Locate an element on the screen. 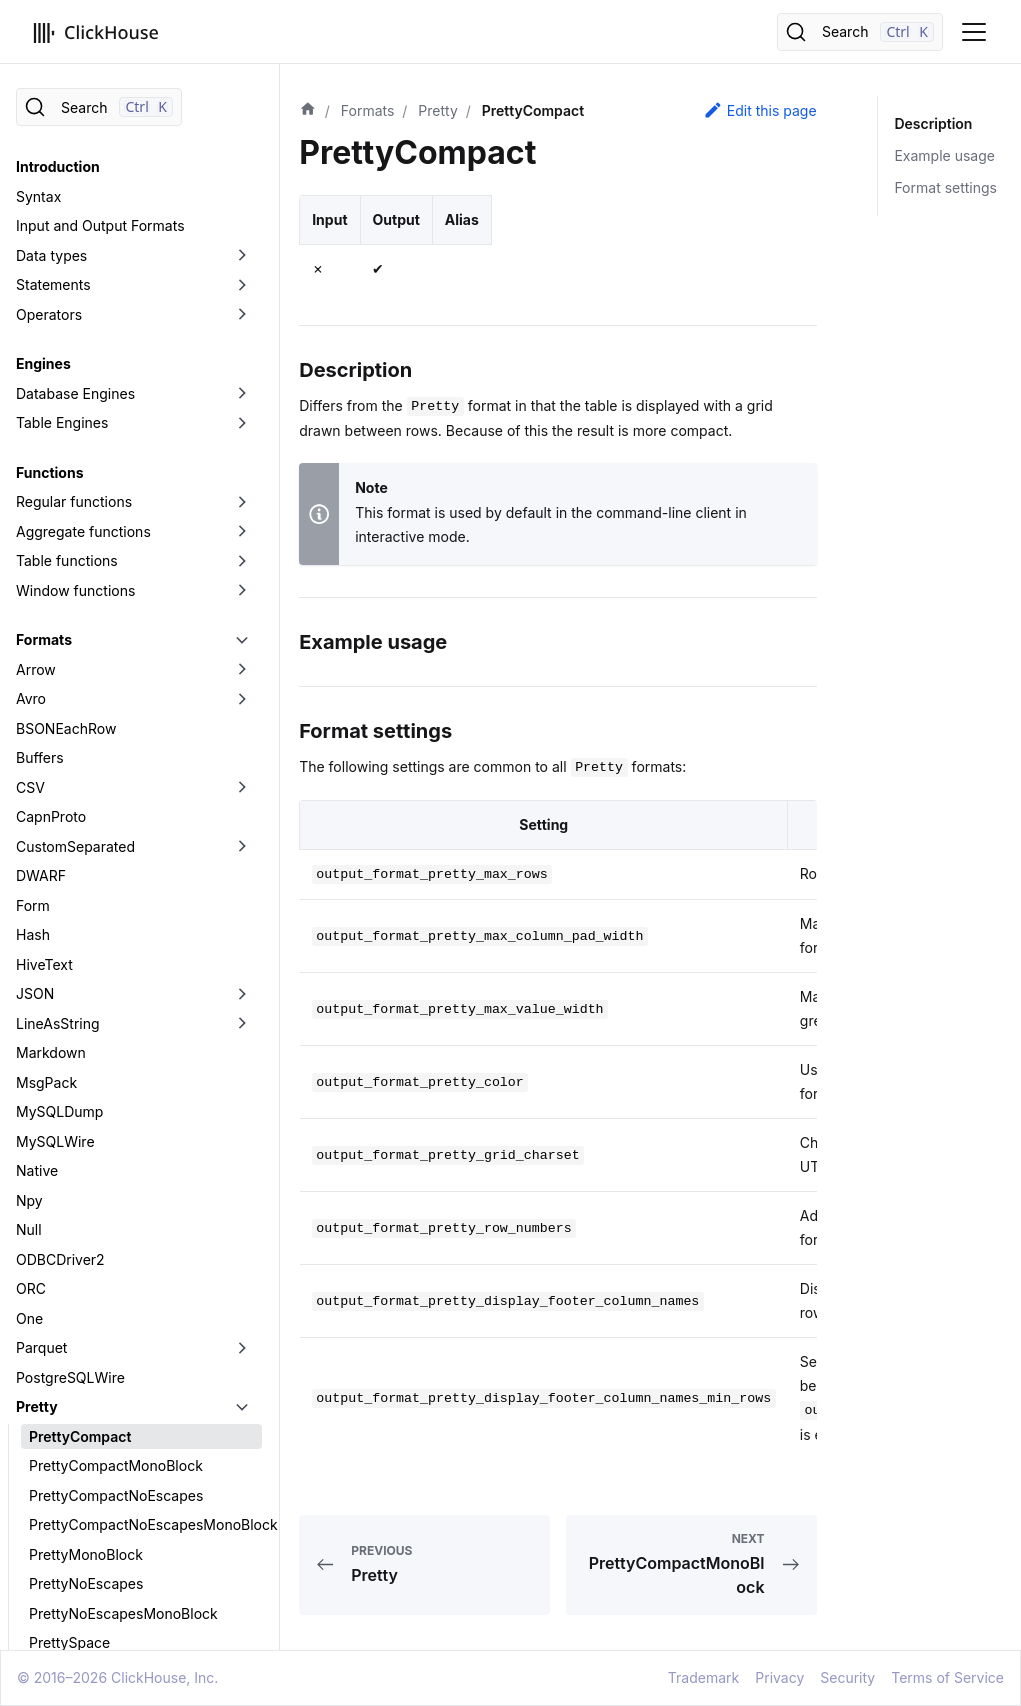 This screenshot has width=1021, height=1706. JSON is located at coordinates (35, 545).